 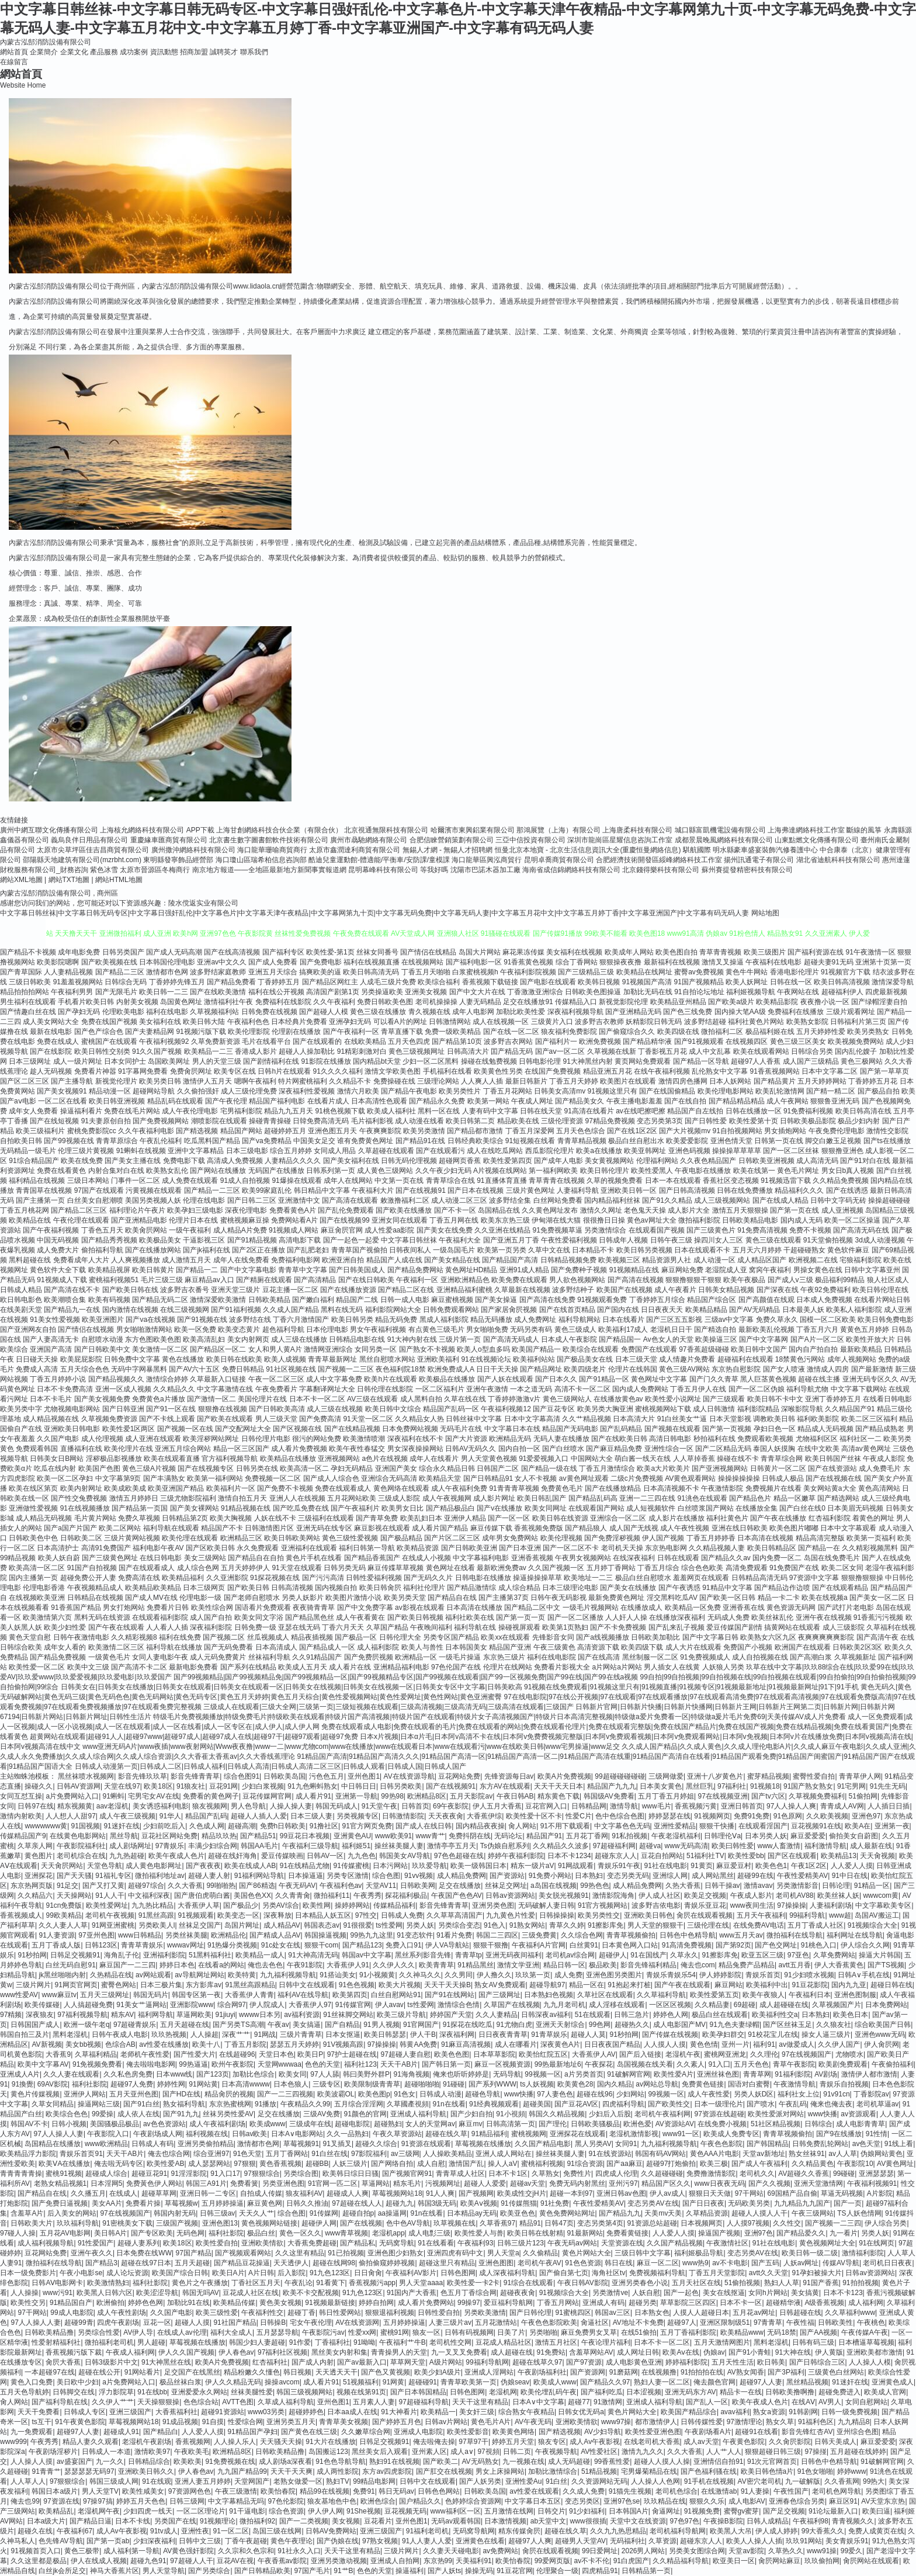 I want to click on 人人摸97视频, so click(x=748, y=2223).